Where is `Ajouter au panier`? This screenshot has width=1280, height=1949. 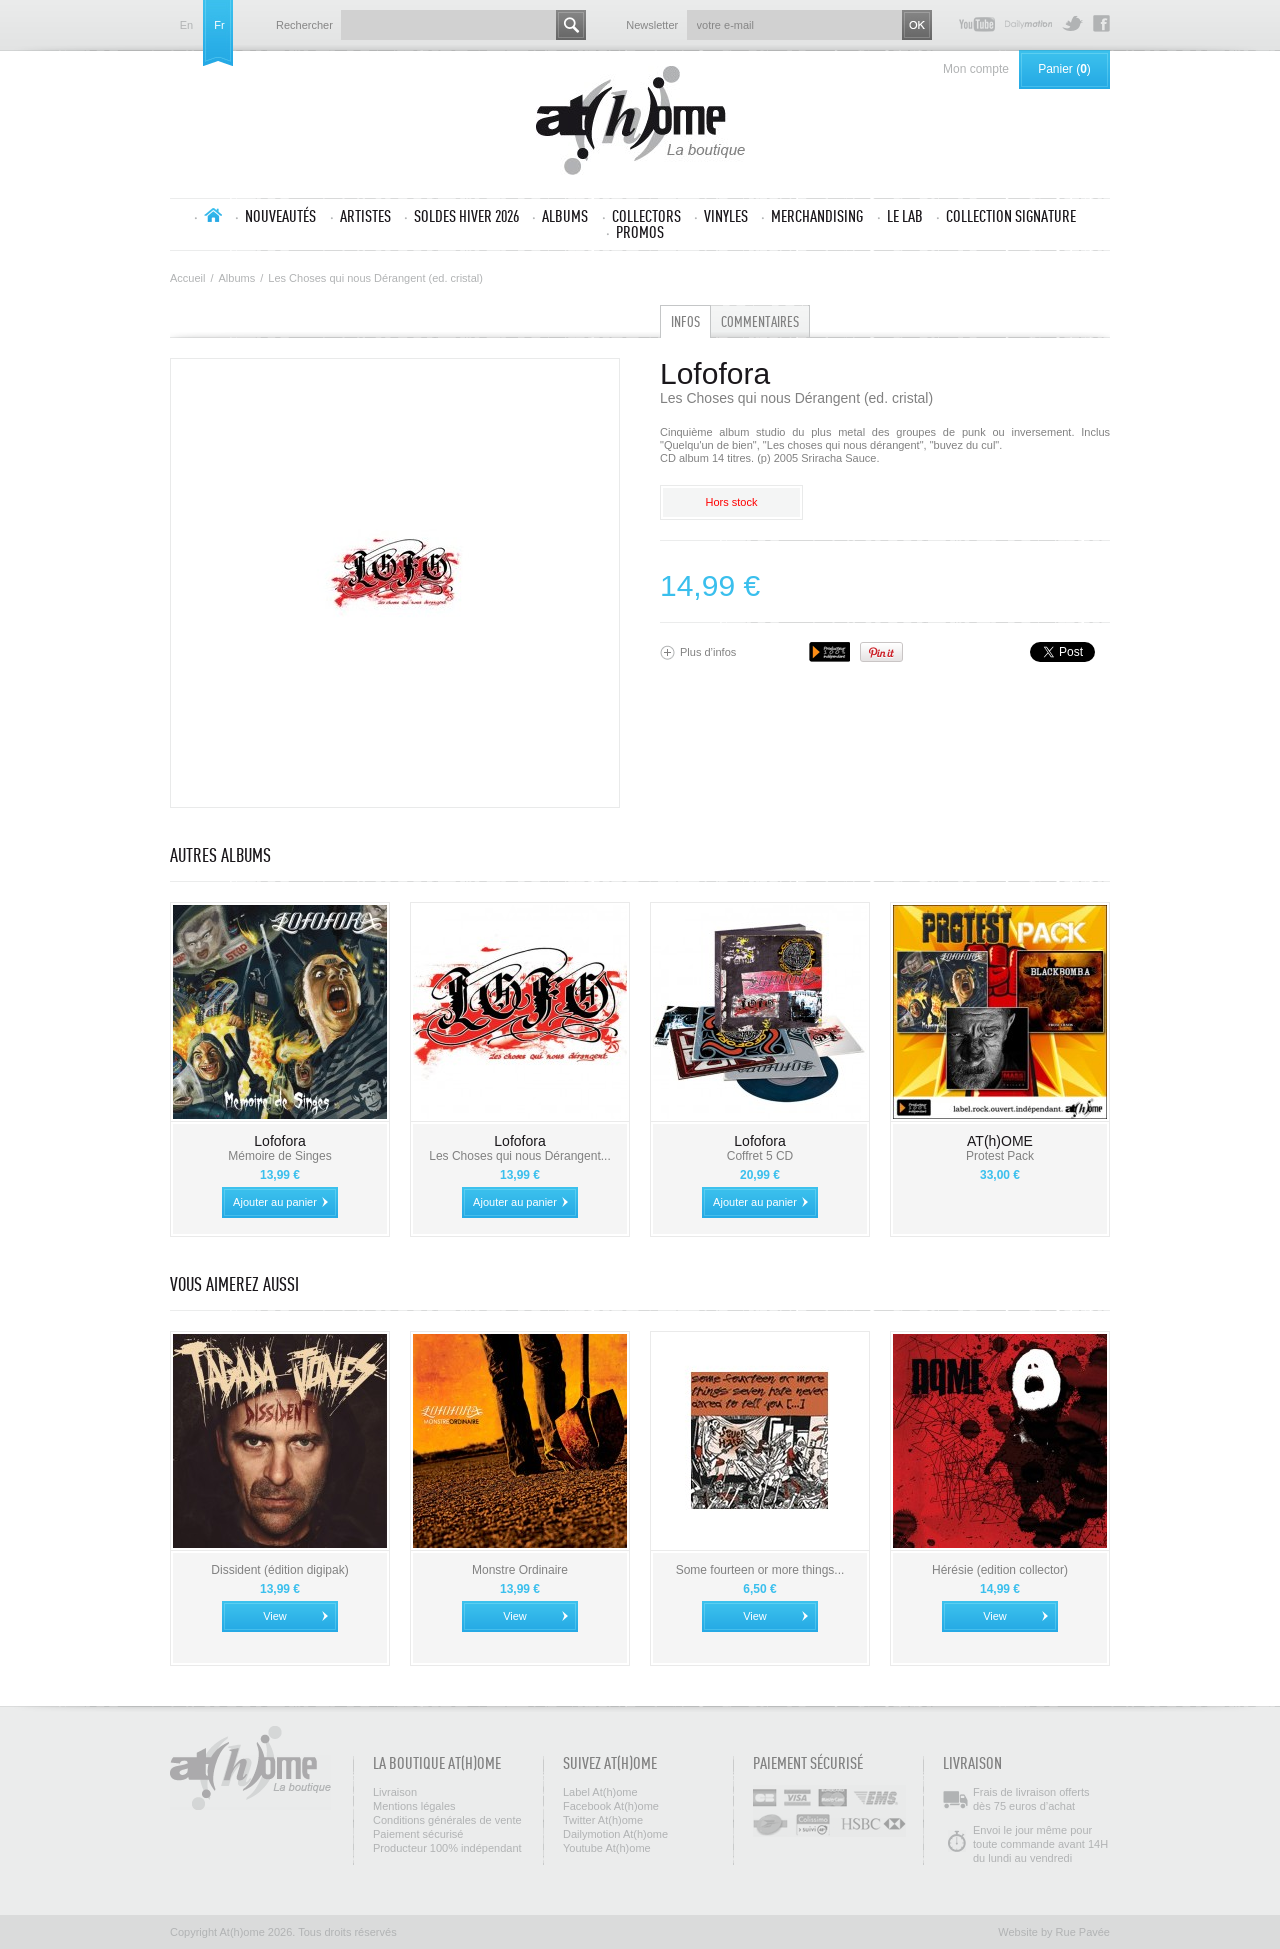 Ajouter au panier is located at coordinates (275, 1202).